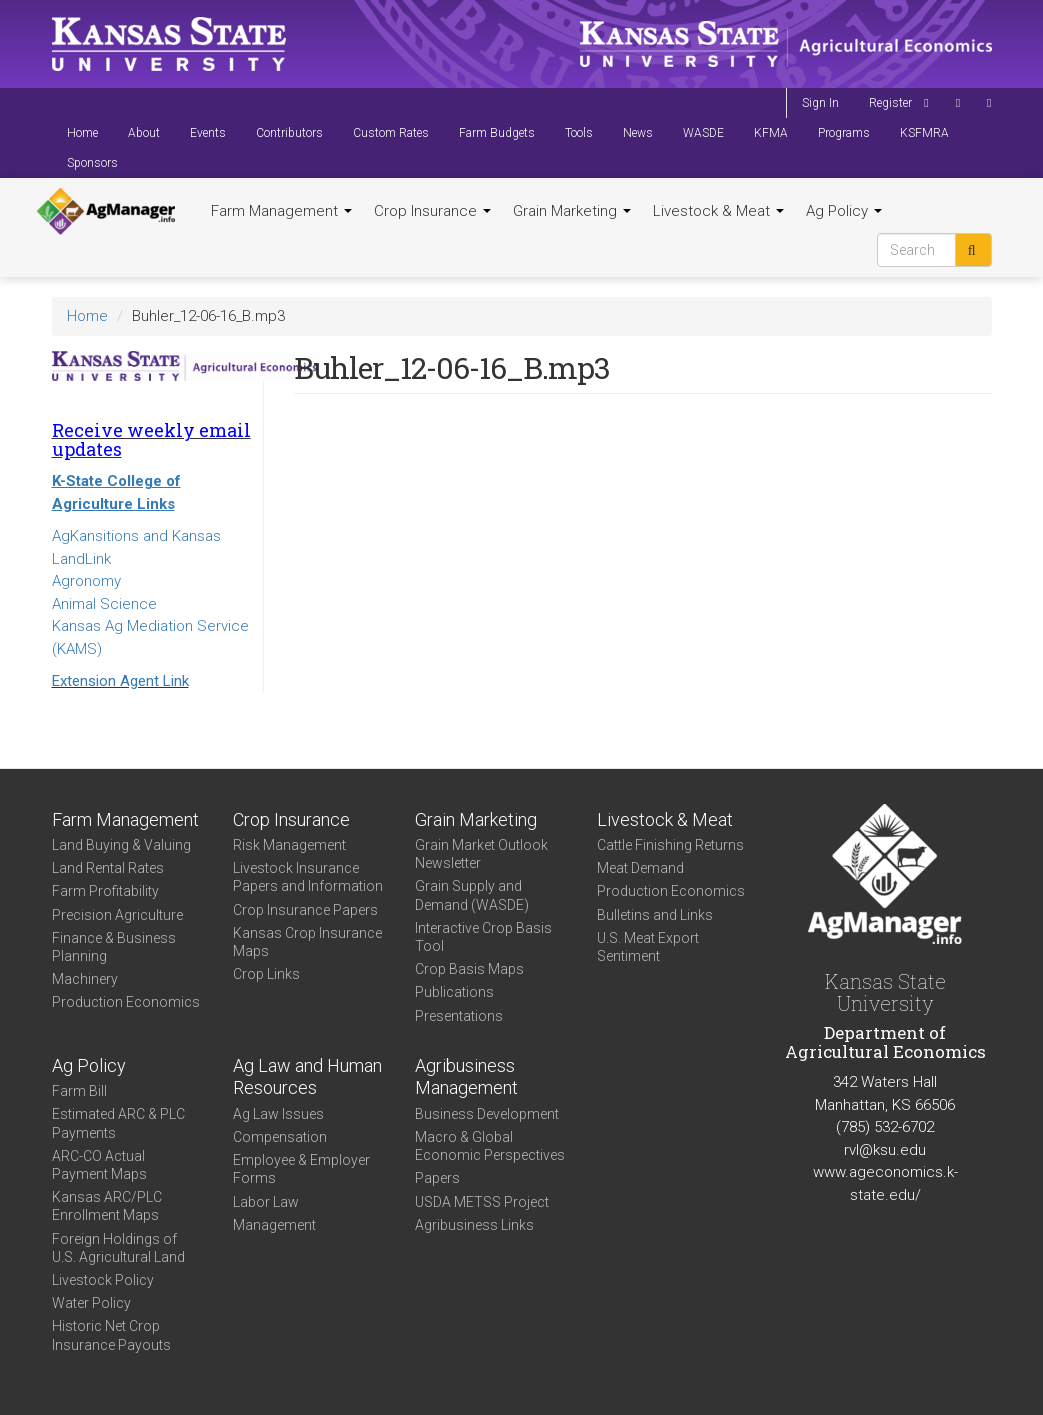 This screenshot has width=1043, height=1415. What do you see at coordinates (307, 1077) in the screenshot?
I see `Ag Law and Human Resources` at bounding box center [307, 1077].